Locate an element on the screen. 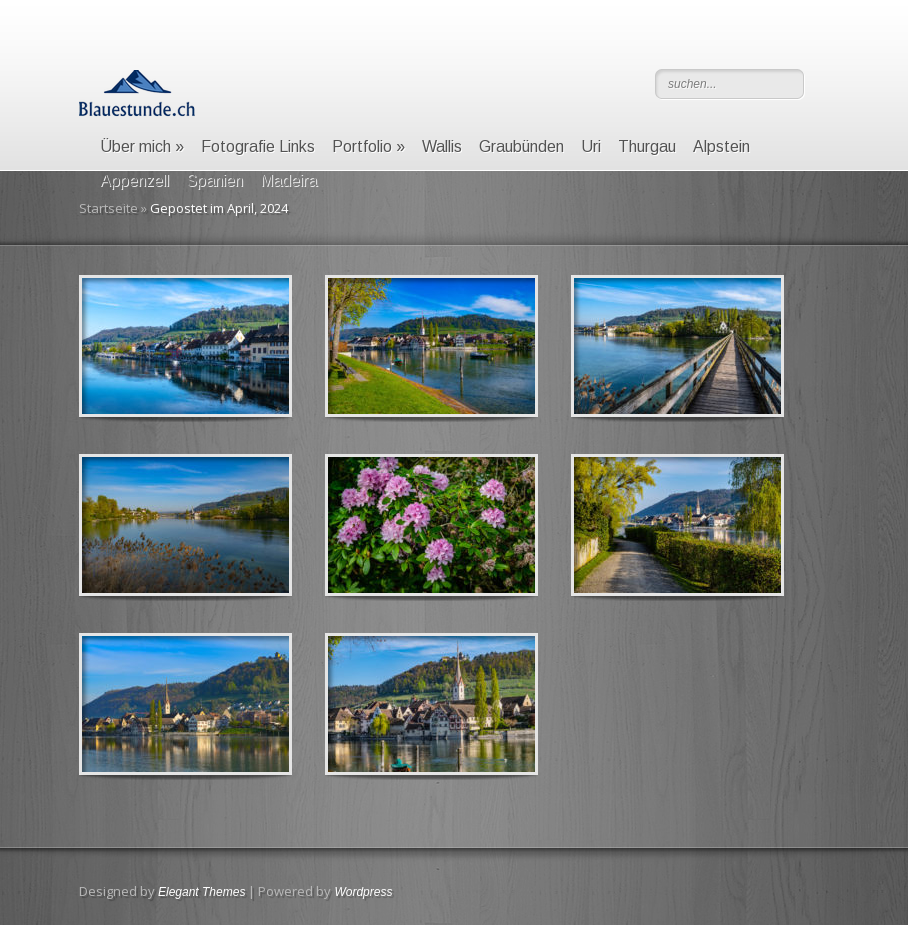  Startseite is located at coordinates (108, 208).